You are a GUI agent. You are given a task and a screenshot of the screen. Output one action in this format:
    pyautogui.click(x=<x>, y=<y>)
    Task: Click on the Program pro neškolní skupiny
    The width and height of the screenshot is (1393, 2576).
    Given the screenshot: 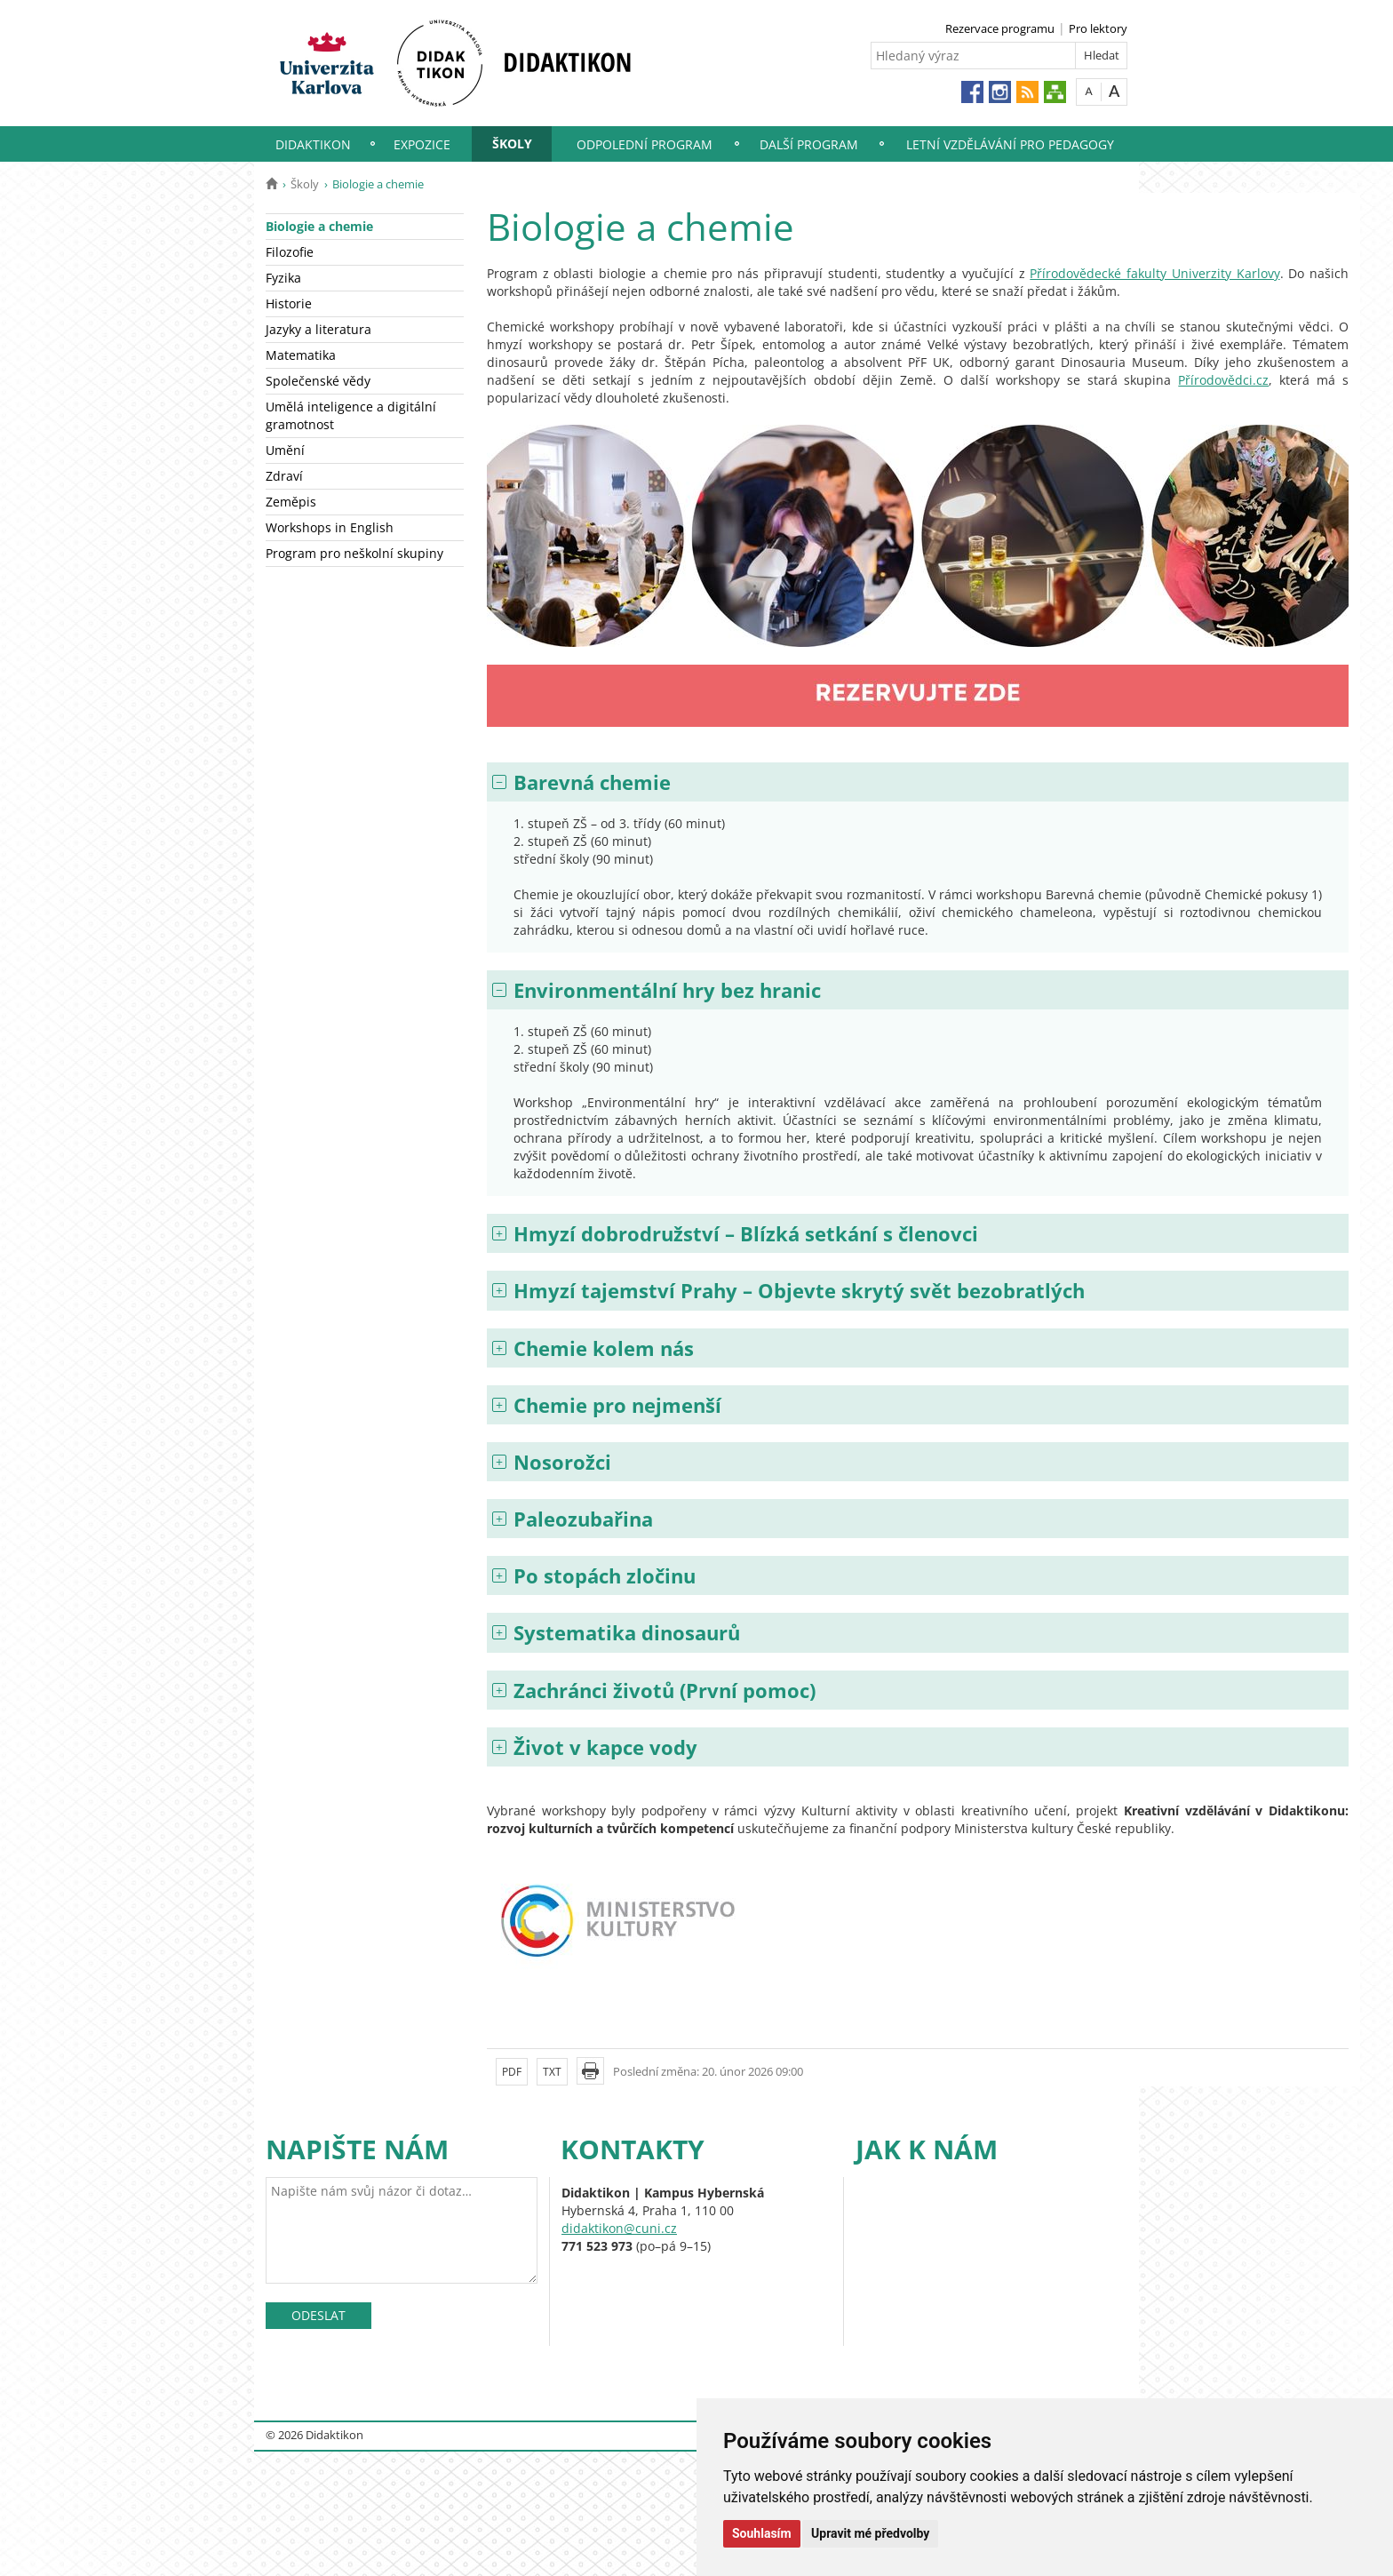 What is the action you would take?
    pyautogui.click(x=354, y=553)
    